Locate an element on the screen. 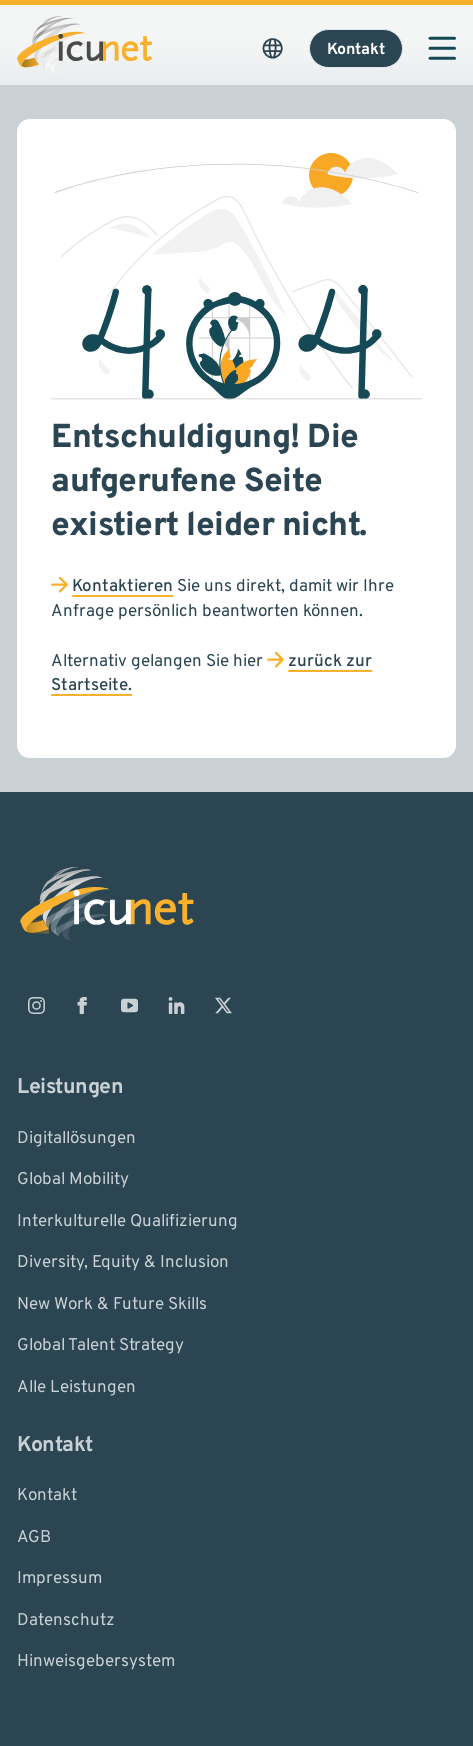 The width and height of the screenshot is (473, 1746). Diversity, Equity & Inclusion is located at coordinates (123, 1263).